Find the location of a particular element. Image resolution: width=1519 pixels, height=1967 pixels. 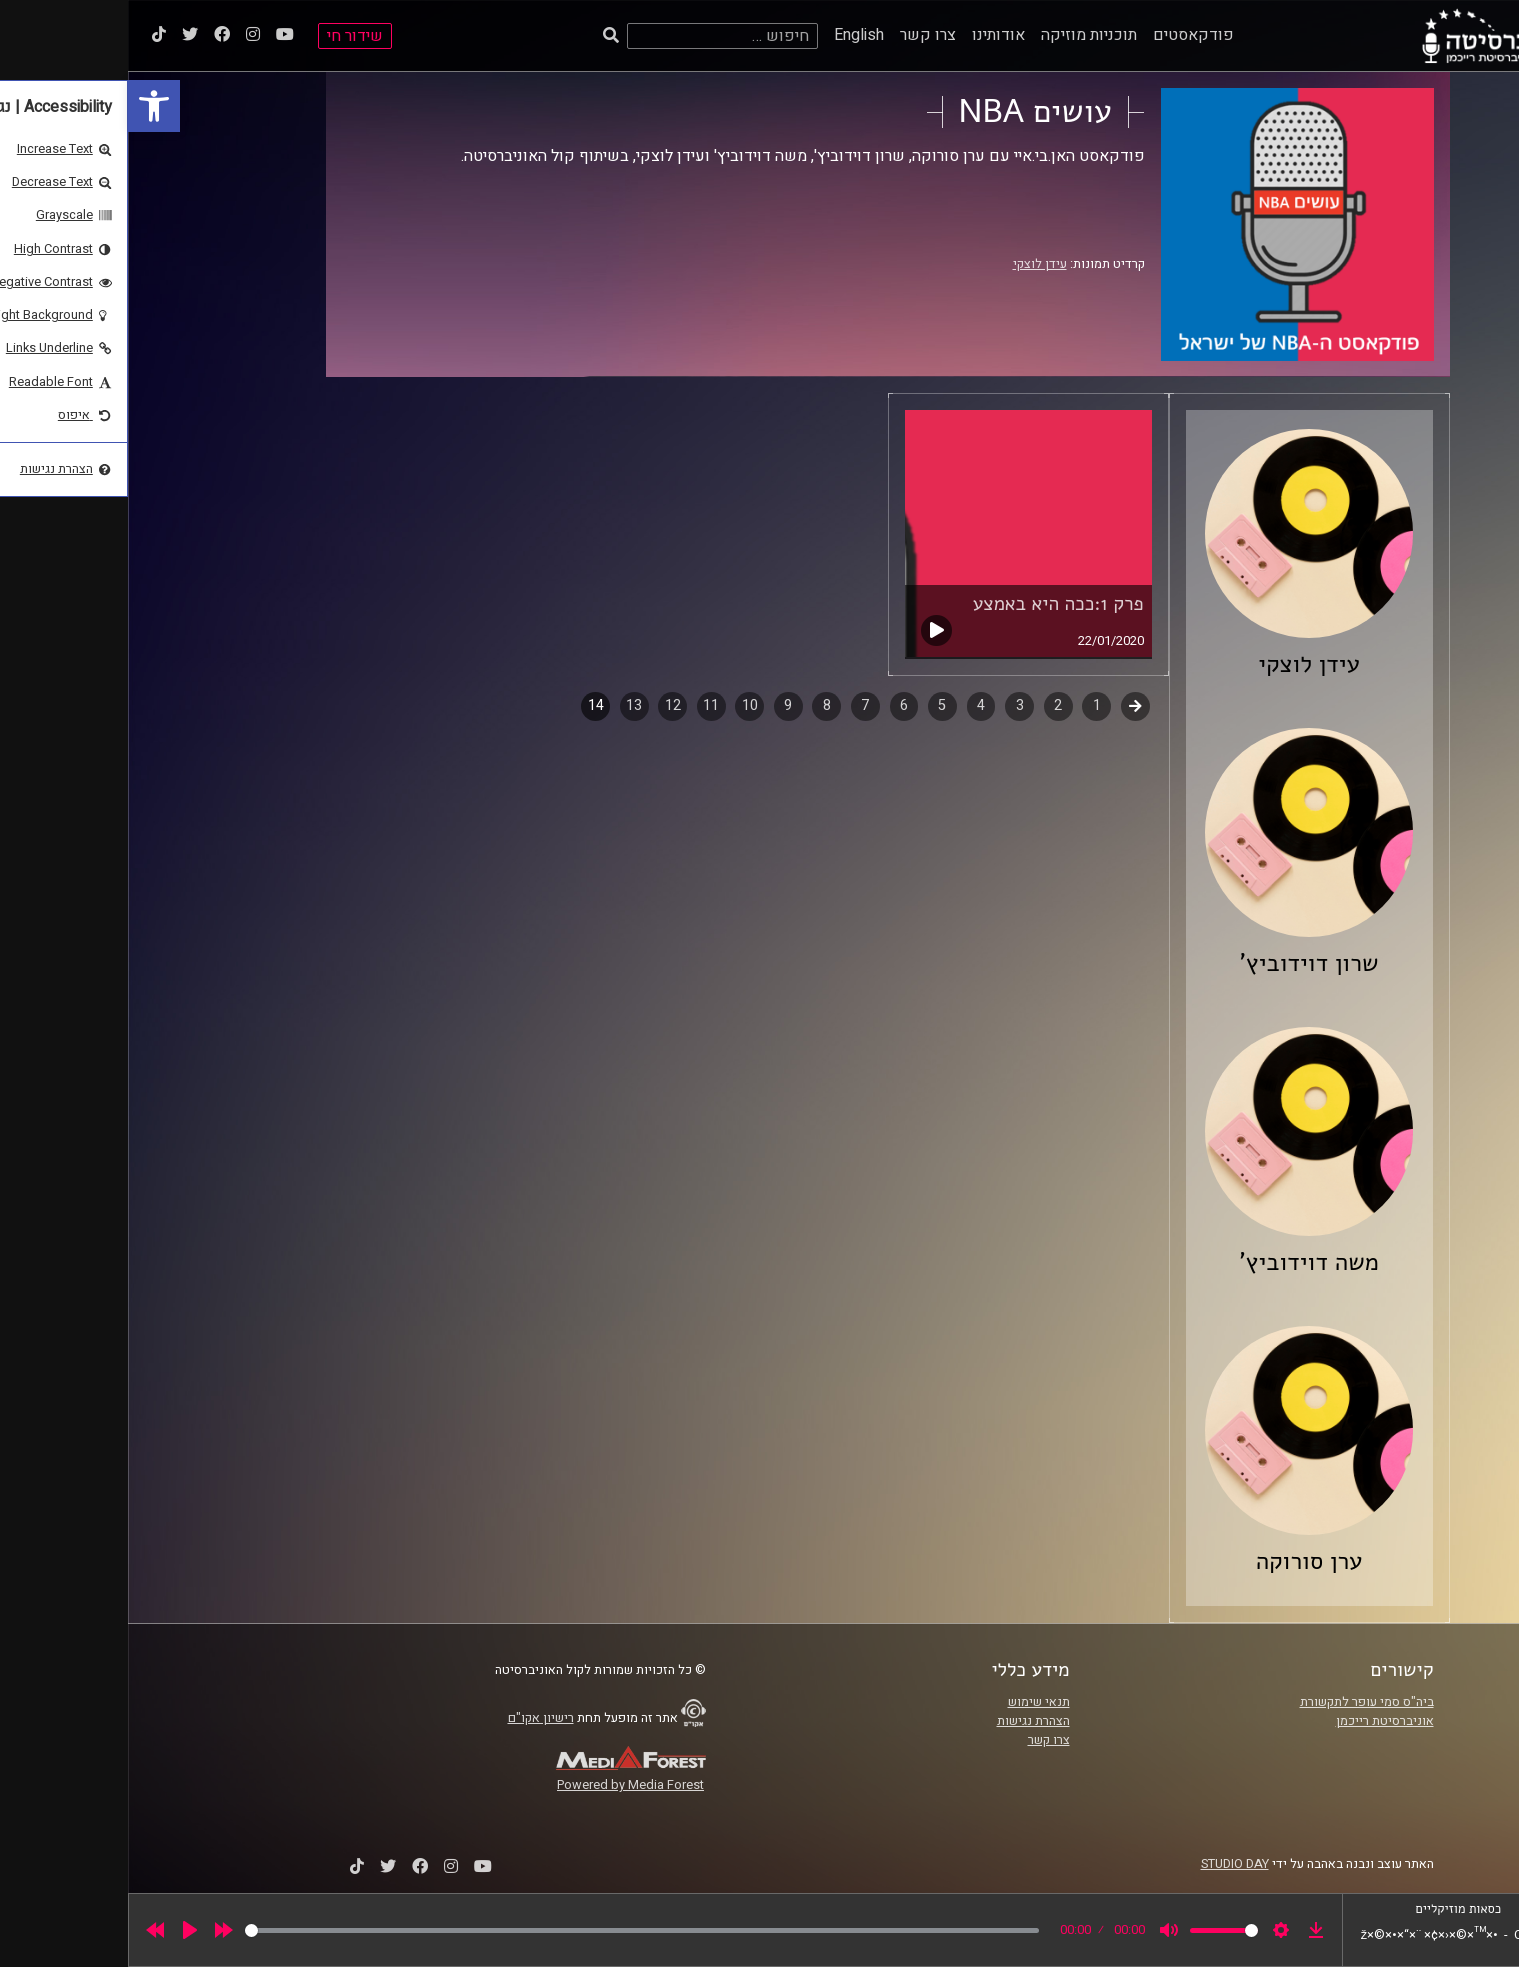

תוכניות מוזיקה [link] is located at coordinates (961, 35).